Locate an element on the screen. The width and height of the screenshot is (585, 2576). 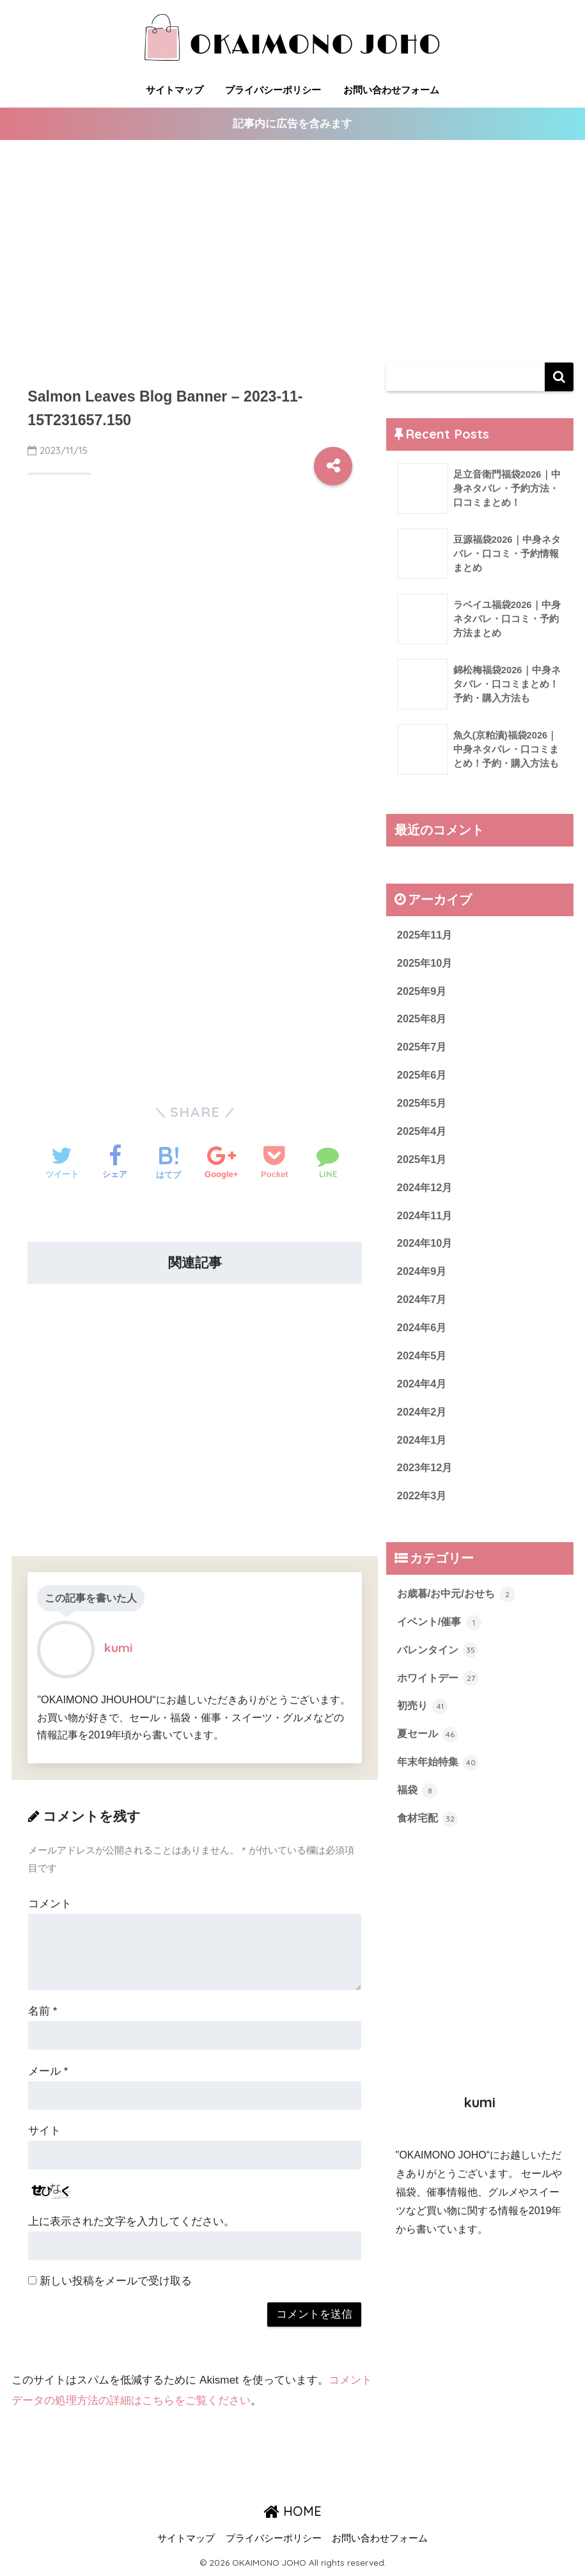
名前 is located at coordinates (42, 2012).